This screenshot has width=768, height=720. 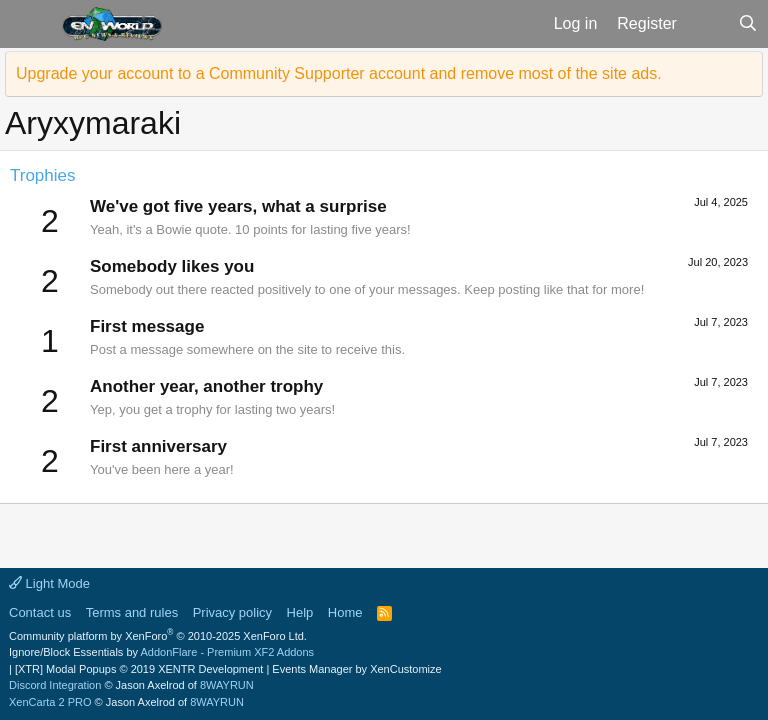 I want to click on 8WAYRUN, so click(x=227, y=685).